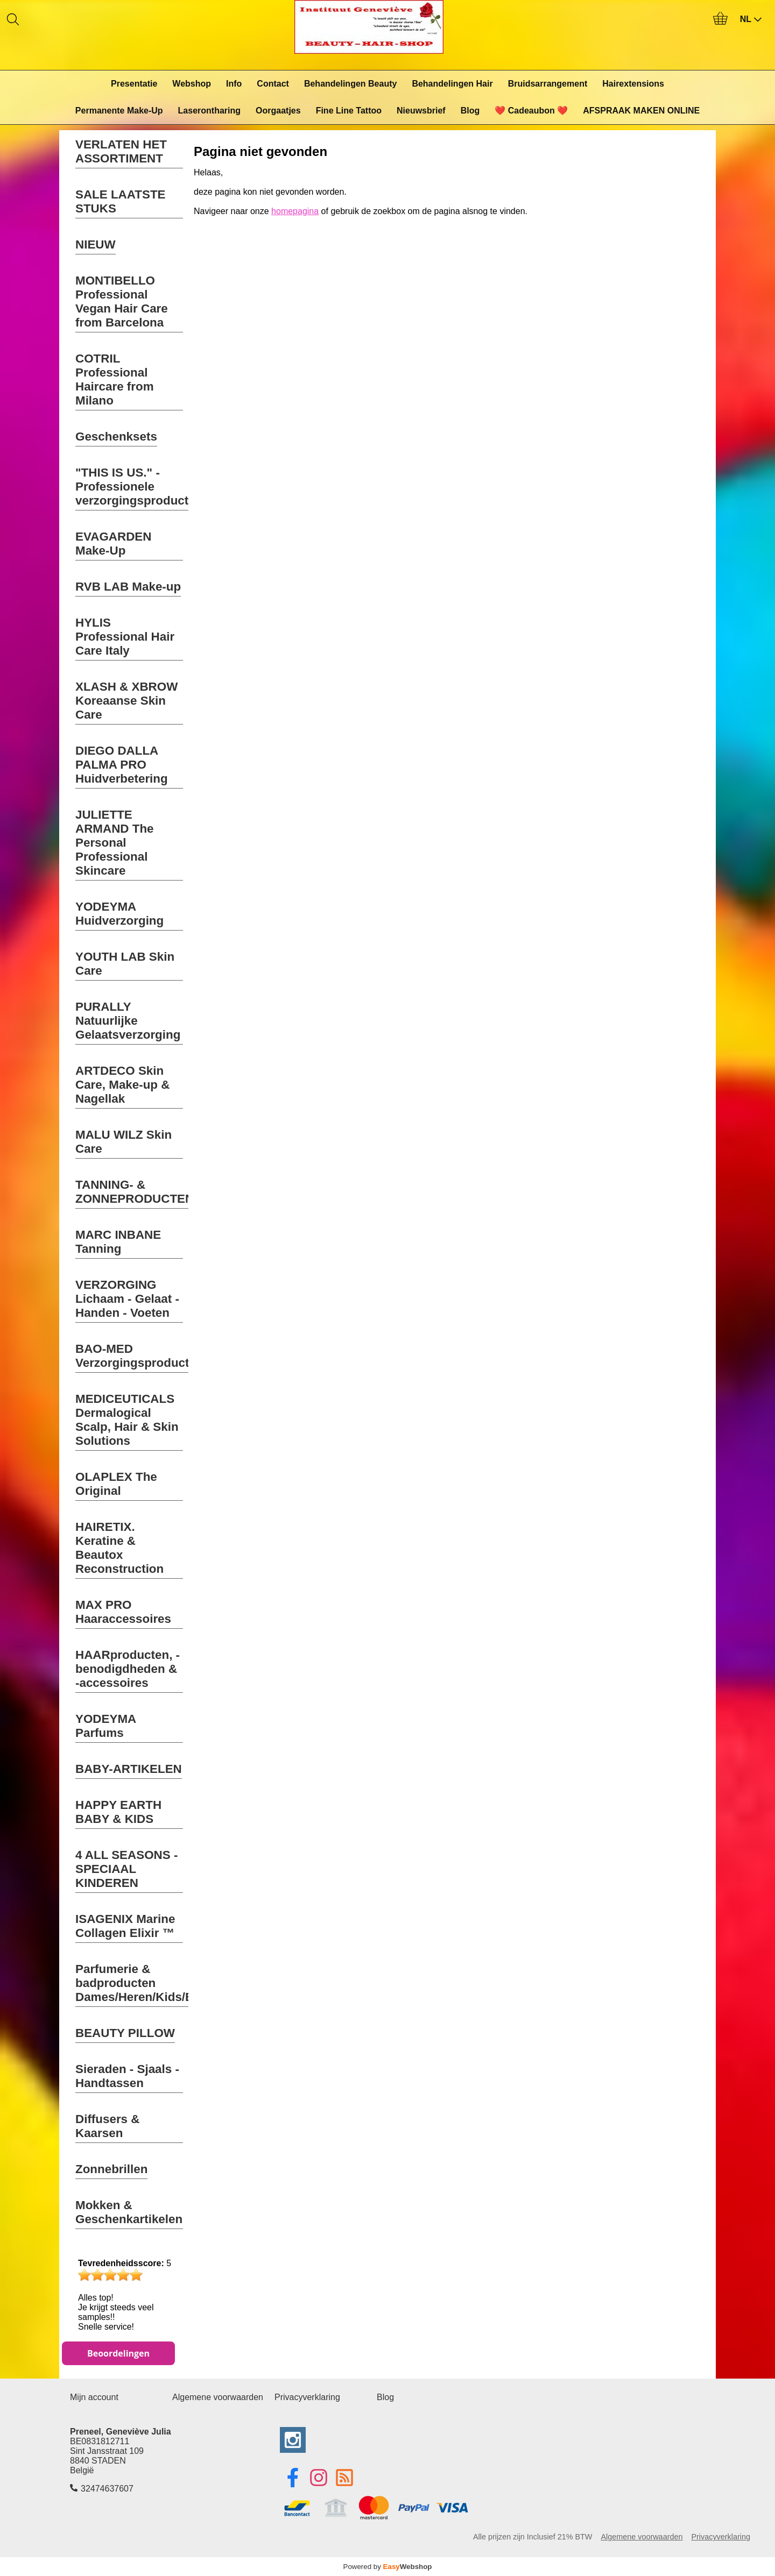  I want to click on RVB LAB Make-up, so click(128, 586).